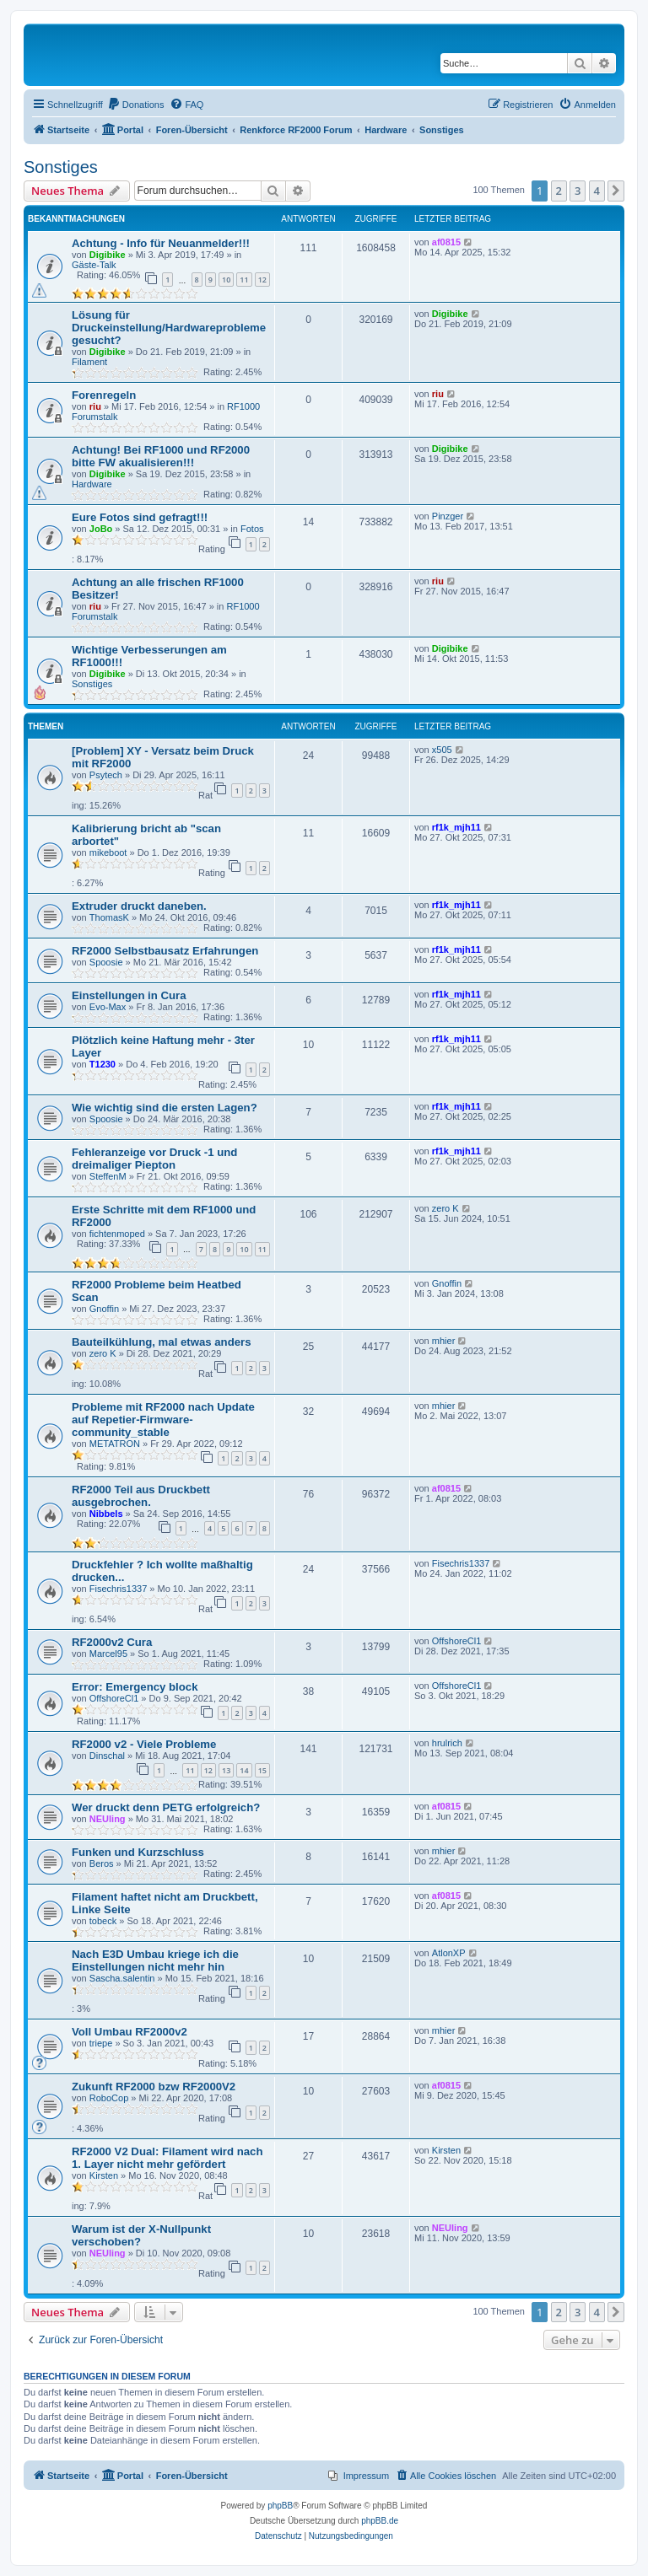 This screenshot has width=648, height=2576. Describe the element at coordinates (444, 1341) in the screenshot. I see `mhier` at that location.